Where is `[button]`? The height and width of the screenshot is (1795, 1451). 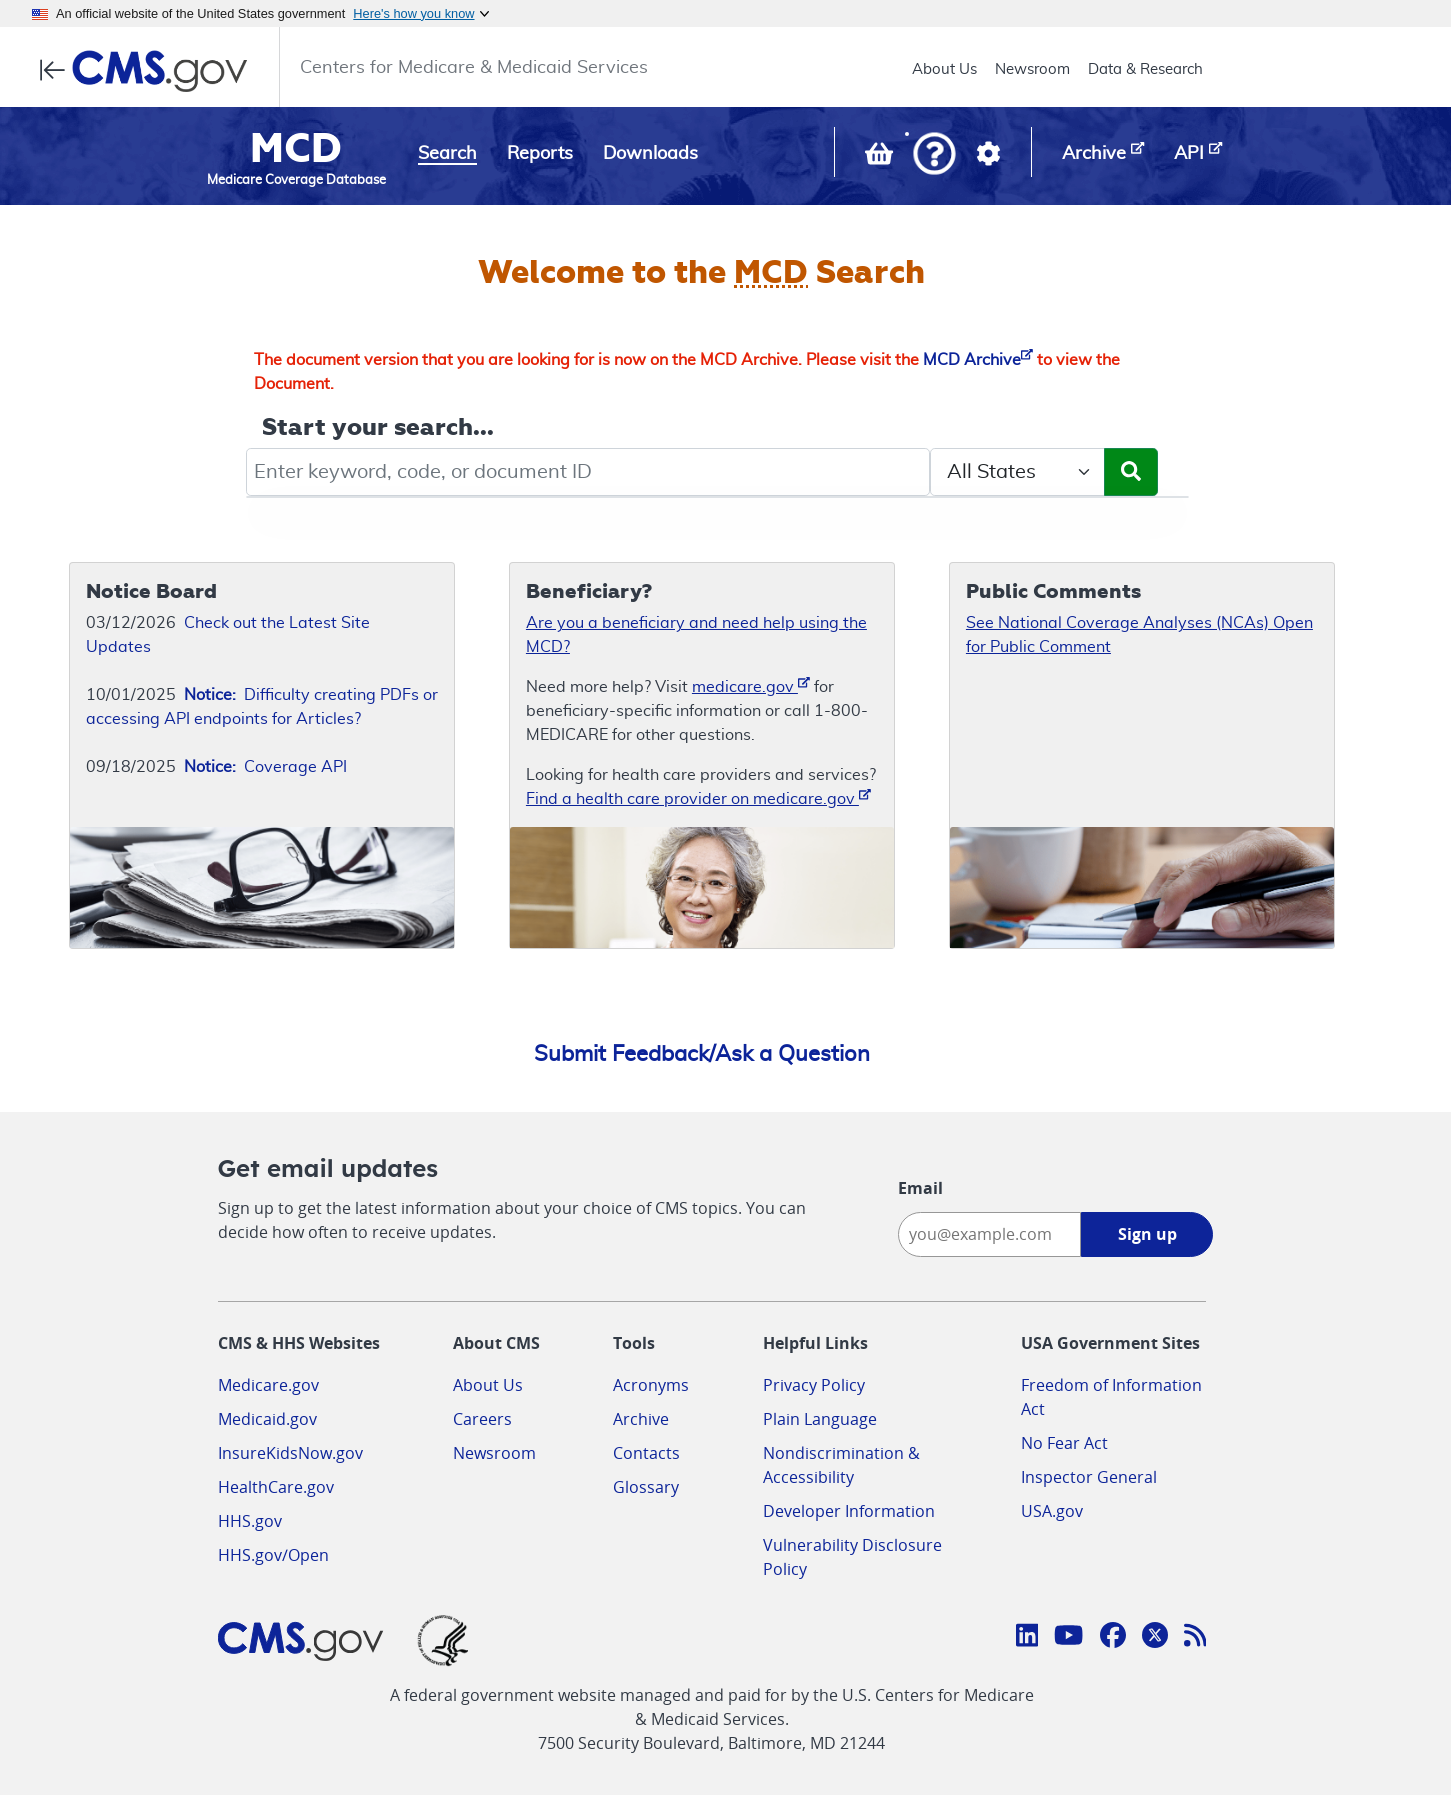 [button] is located at coordinates (934, 155).